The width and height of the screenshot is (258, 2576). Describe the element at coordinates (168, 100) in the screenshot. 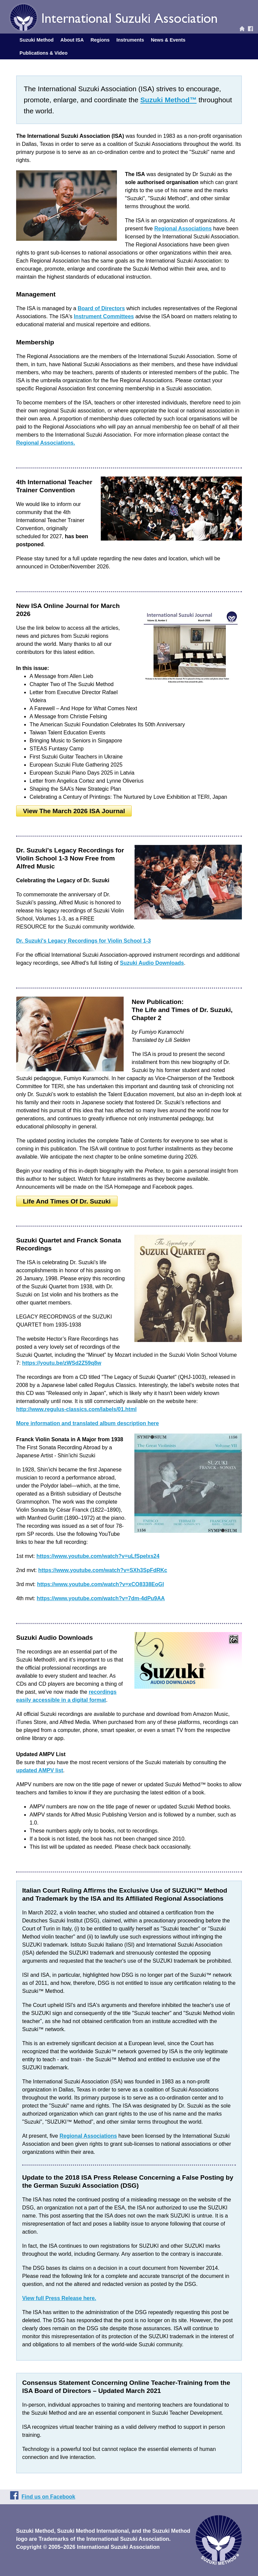

I see `Suzuki Method™` at that location.